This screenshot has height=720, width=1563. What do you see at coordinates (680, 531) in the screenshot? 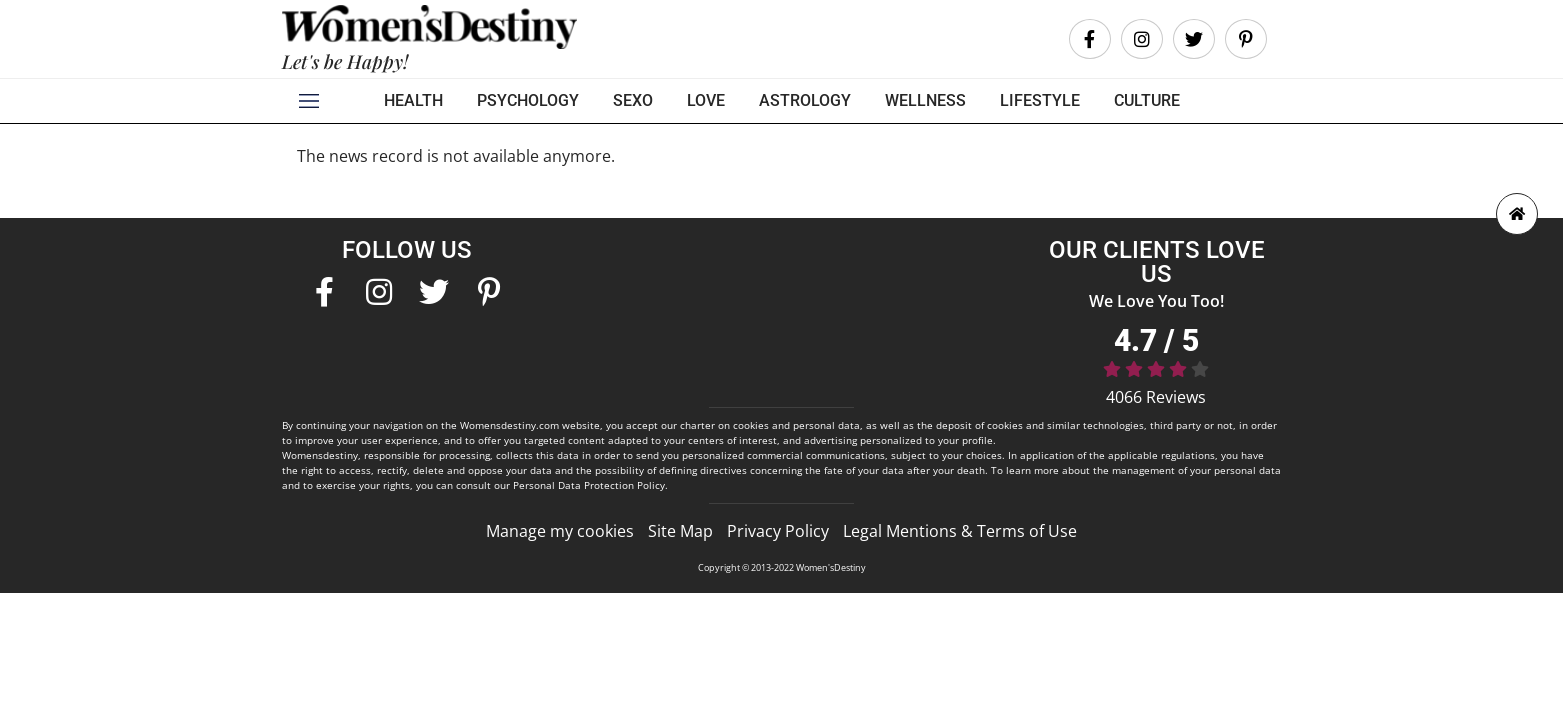
I see `Site Map` at bounding box center [680, 531].